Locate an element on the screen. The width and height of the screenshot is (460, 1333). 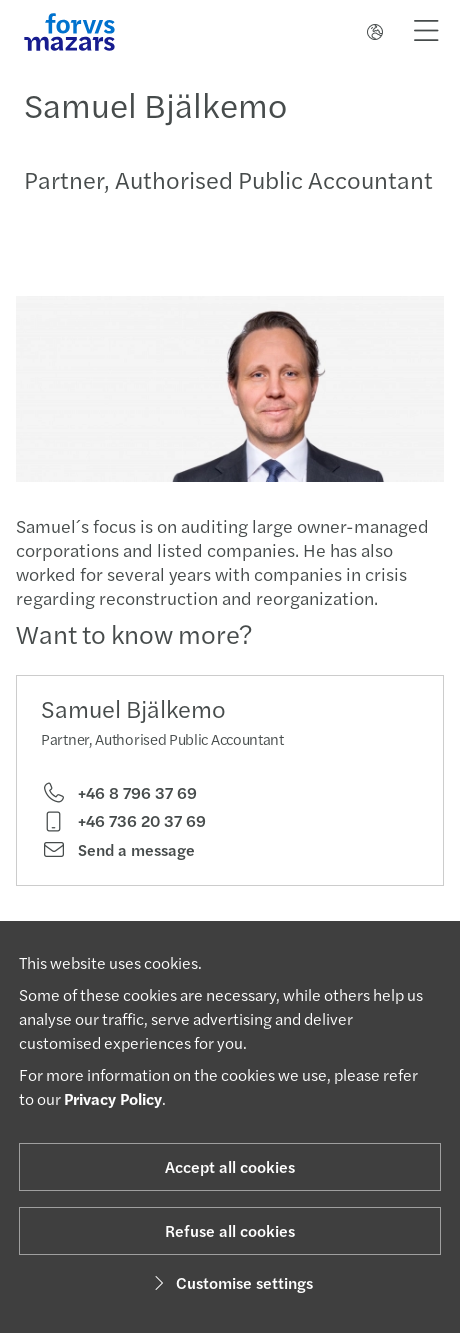
Accept all cookies is located at coordinates (230, 1166).